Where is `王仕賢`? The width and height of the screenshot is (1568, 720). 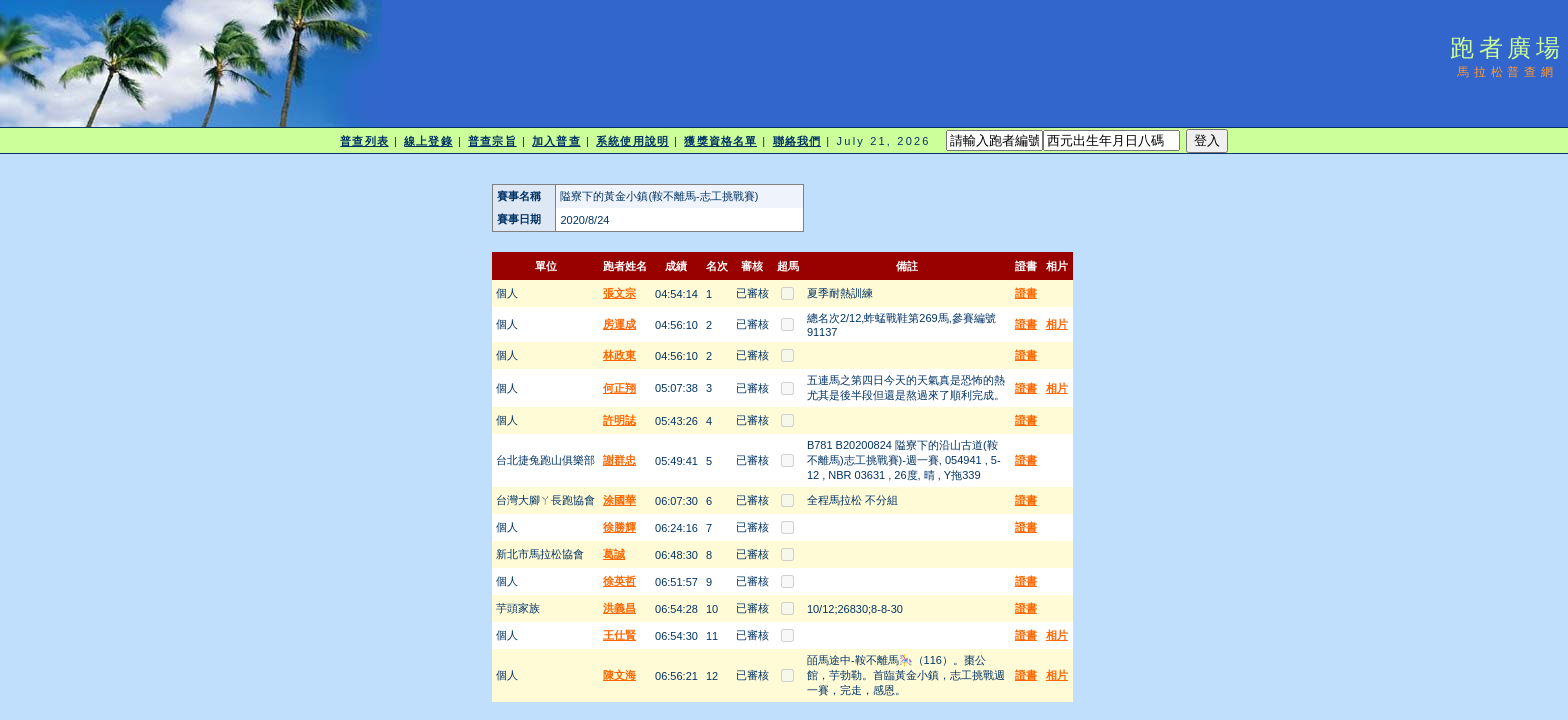
王仕賢 is located at coordinates (619, 635).